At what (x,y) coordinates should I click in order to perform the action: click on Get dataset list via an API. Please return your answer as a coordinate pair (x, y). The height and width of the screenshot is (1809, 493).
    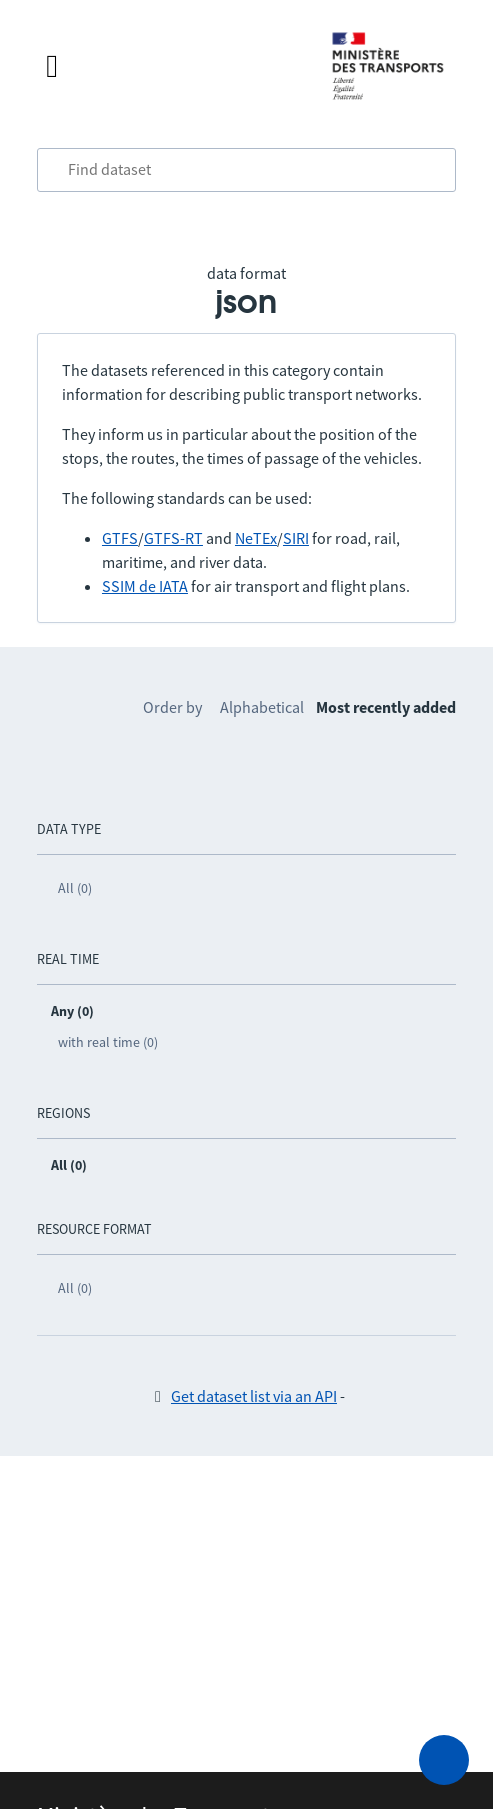
    Looking at the image, I should click on (254, 1396).